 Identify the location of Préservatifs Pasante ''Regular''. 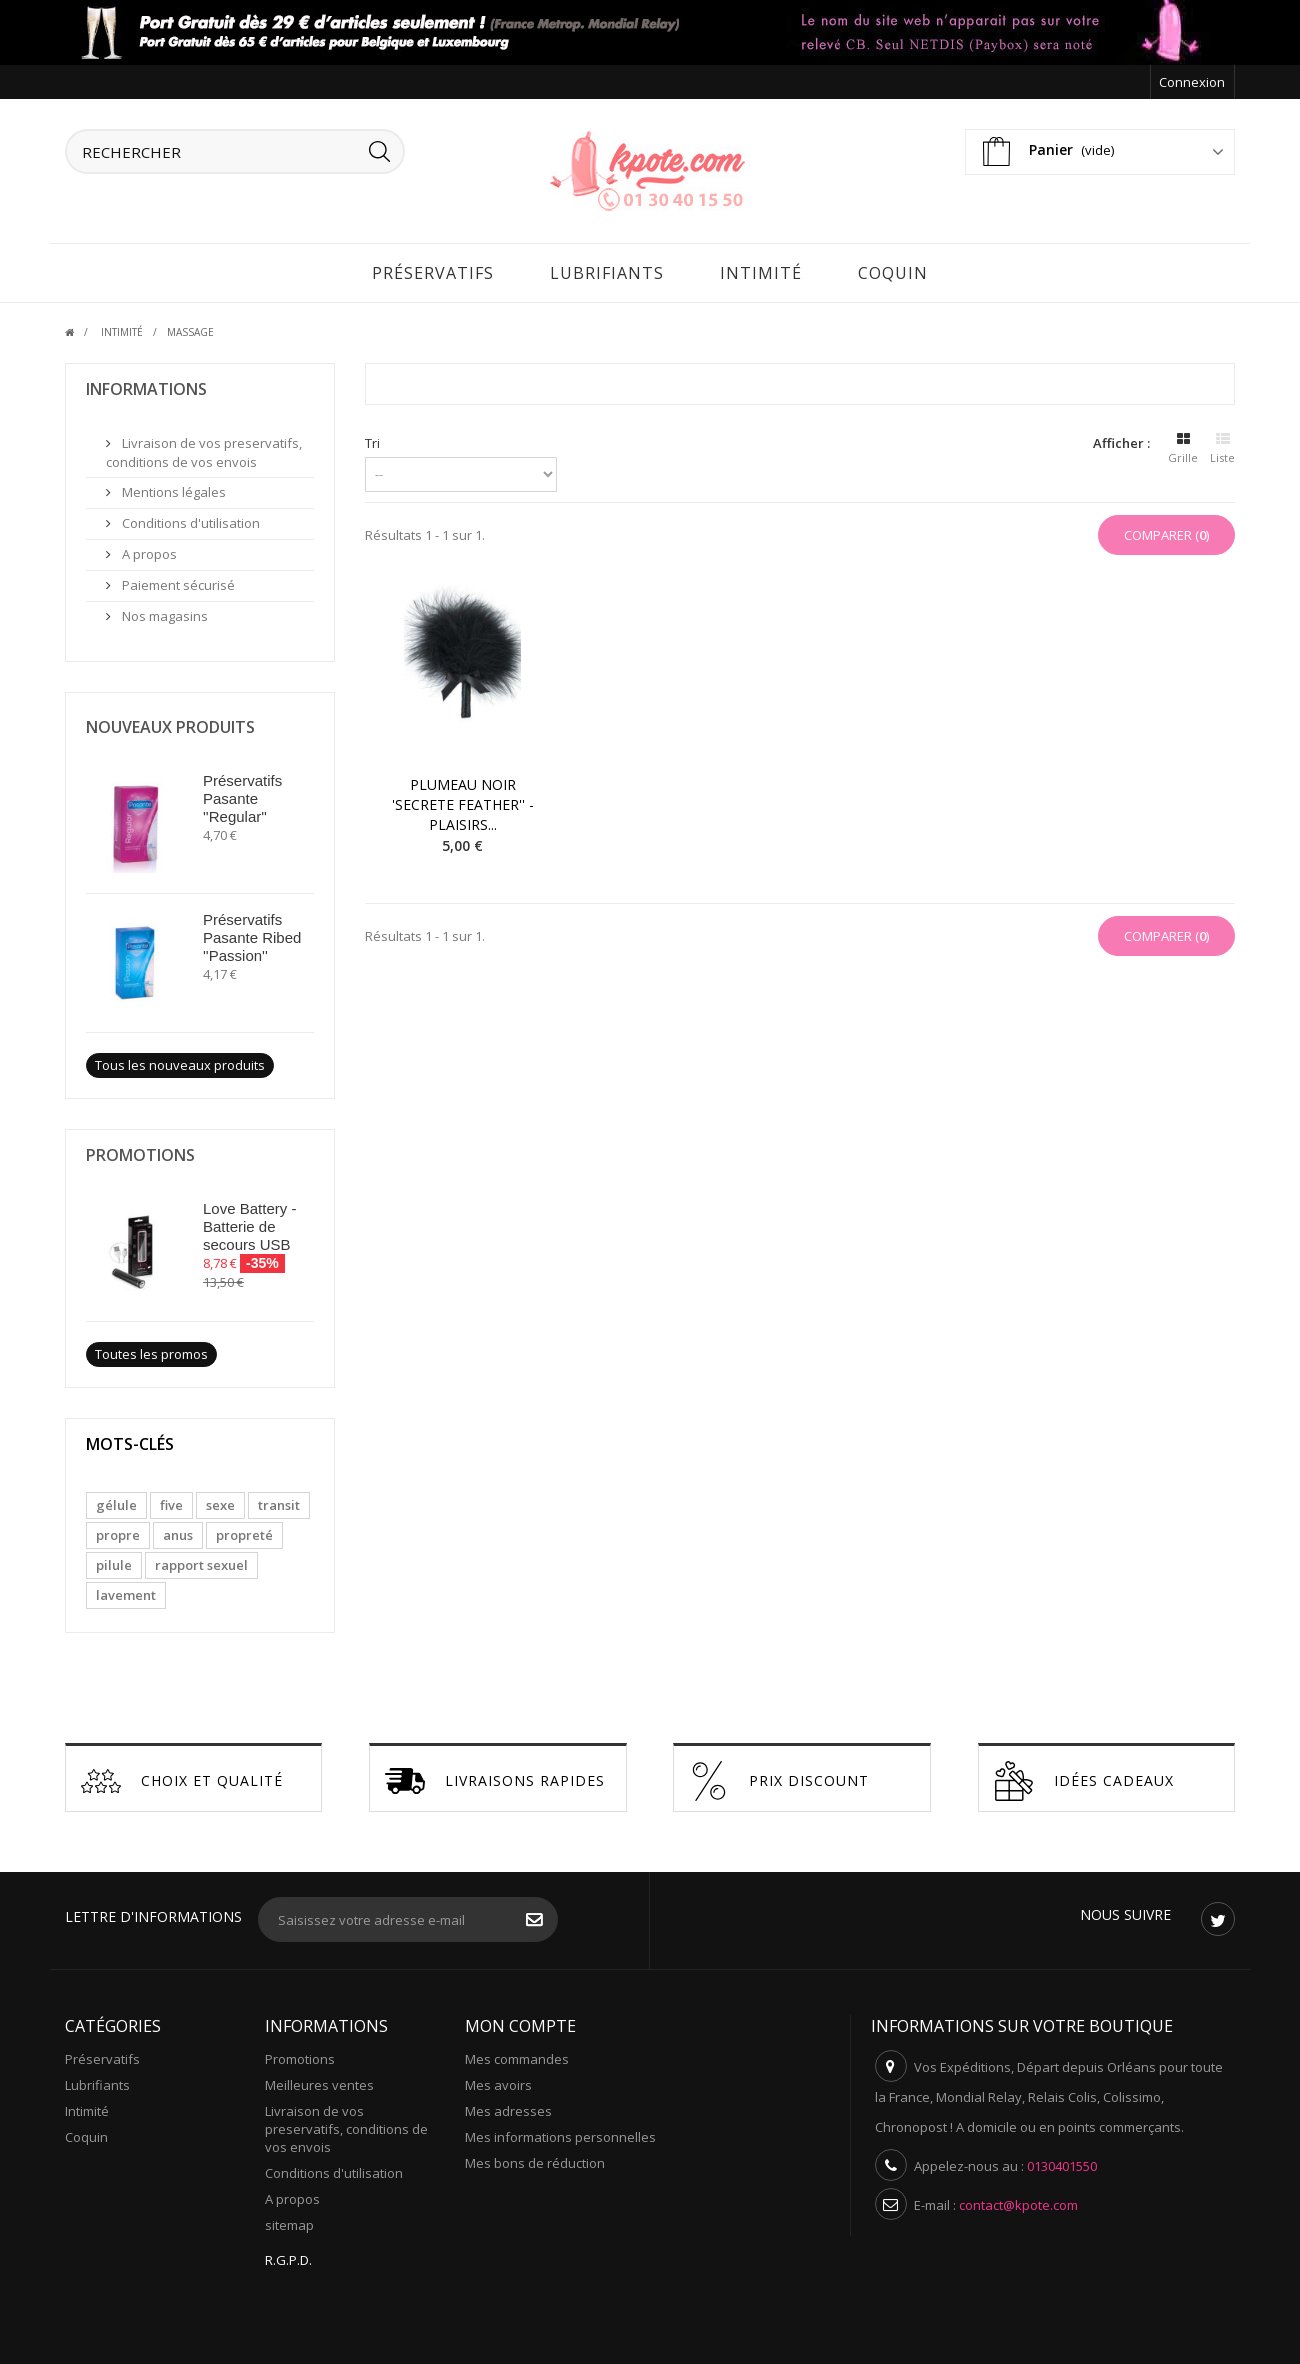
(242, 793).